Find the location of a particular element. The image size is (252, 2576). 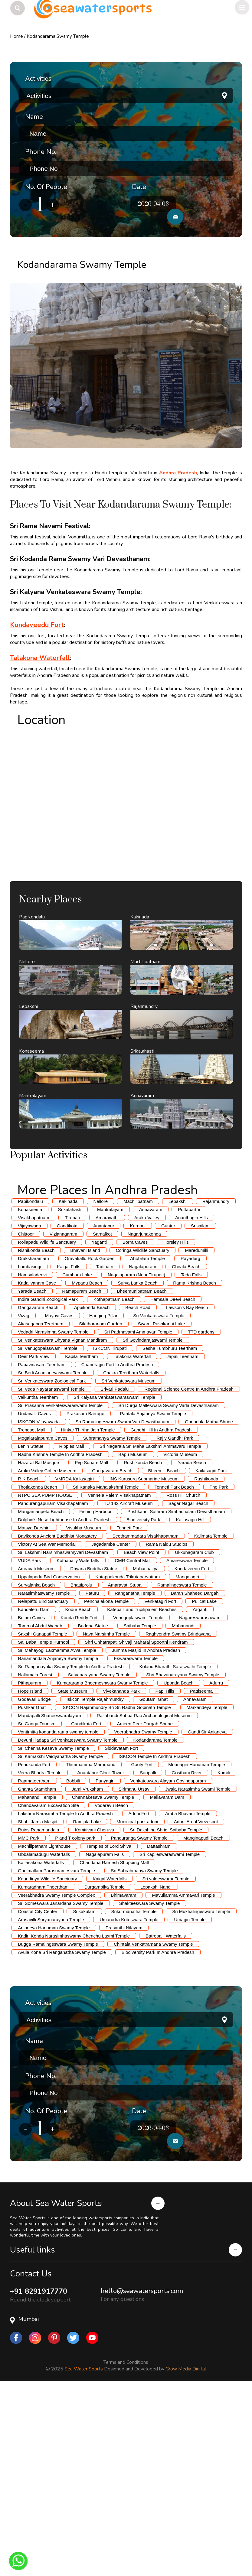

Adurru is located at coordinates (216, 1865).